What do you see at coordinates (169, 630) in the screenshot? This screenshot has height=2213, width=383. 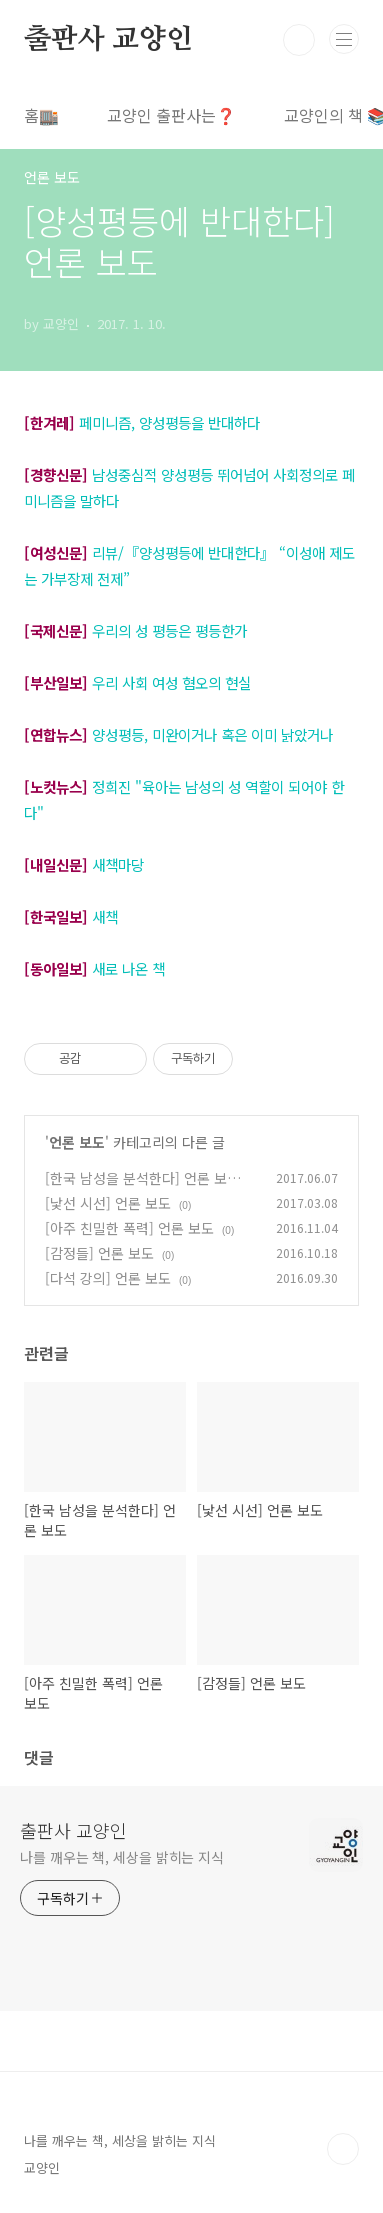 I see `우리의 성 평등은 평등한가` at bounding box center [169, 630].